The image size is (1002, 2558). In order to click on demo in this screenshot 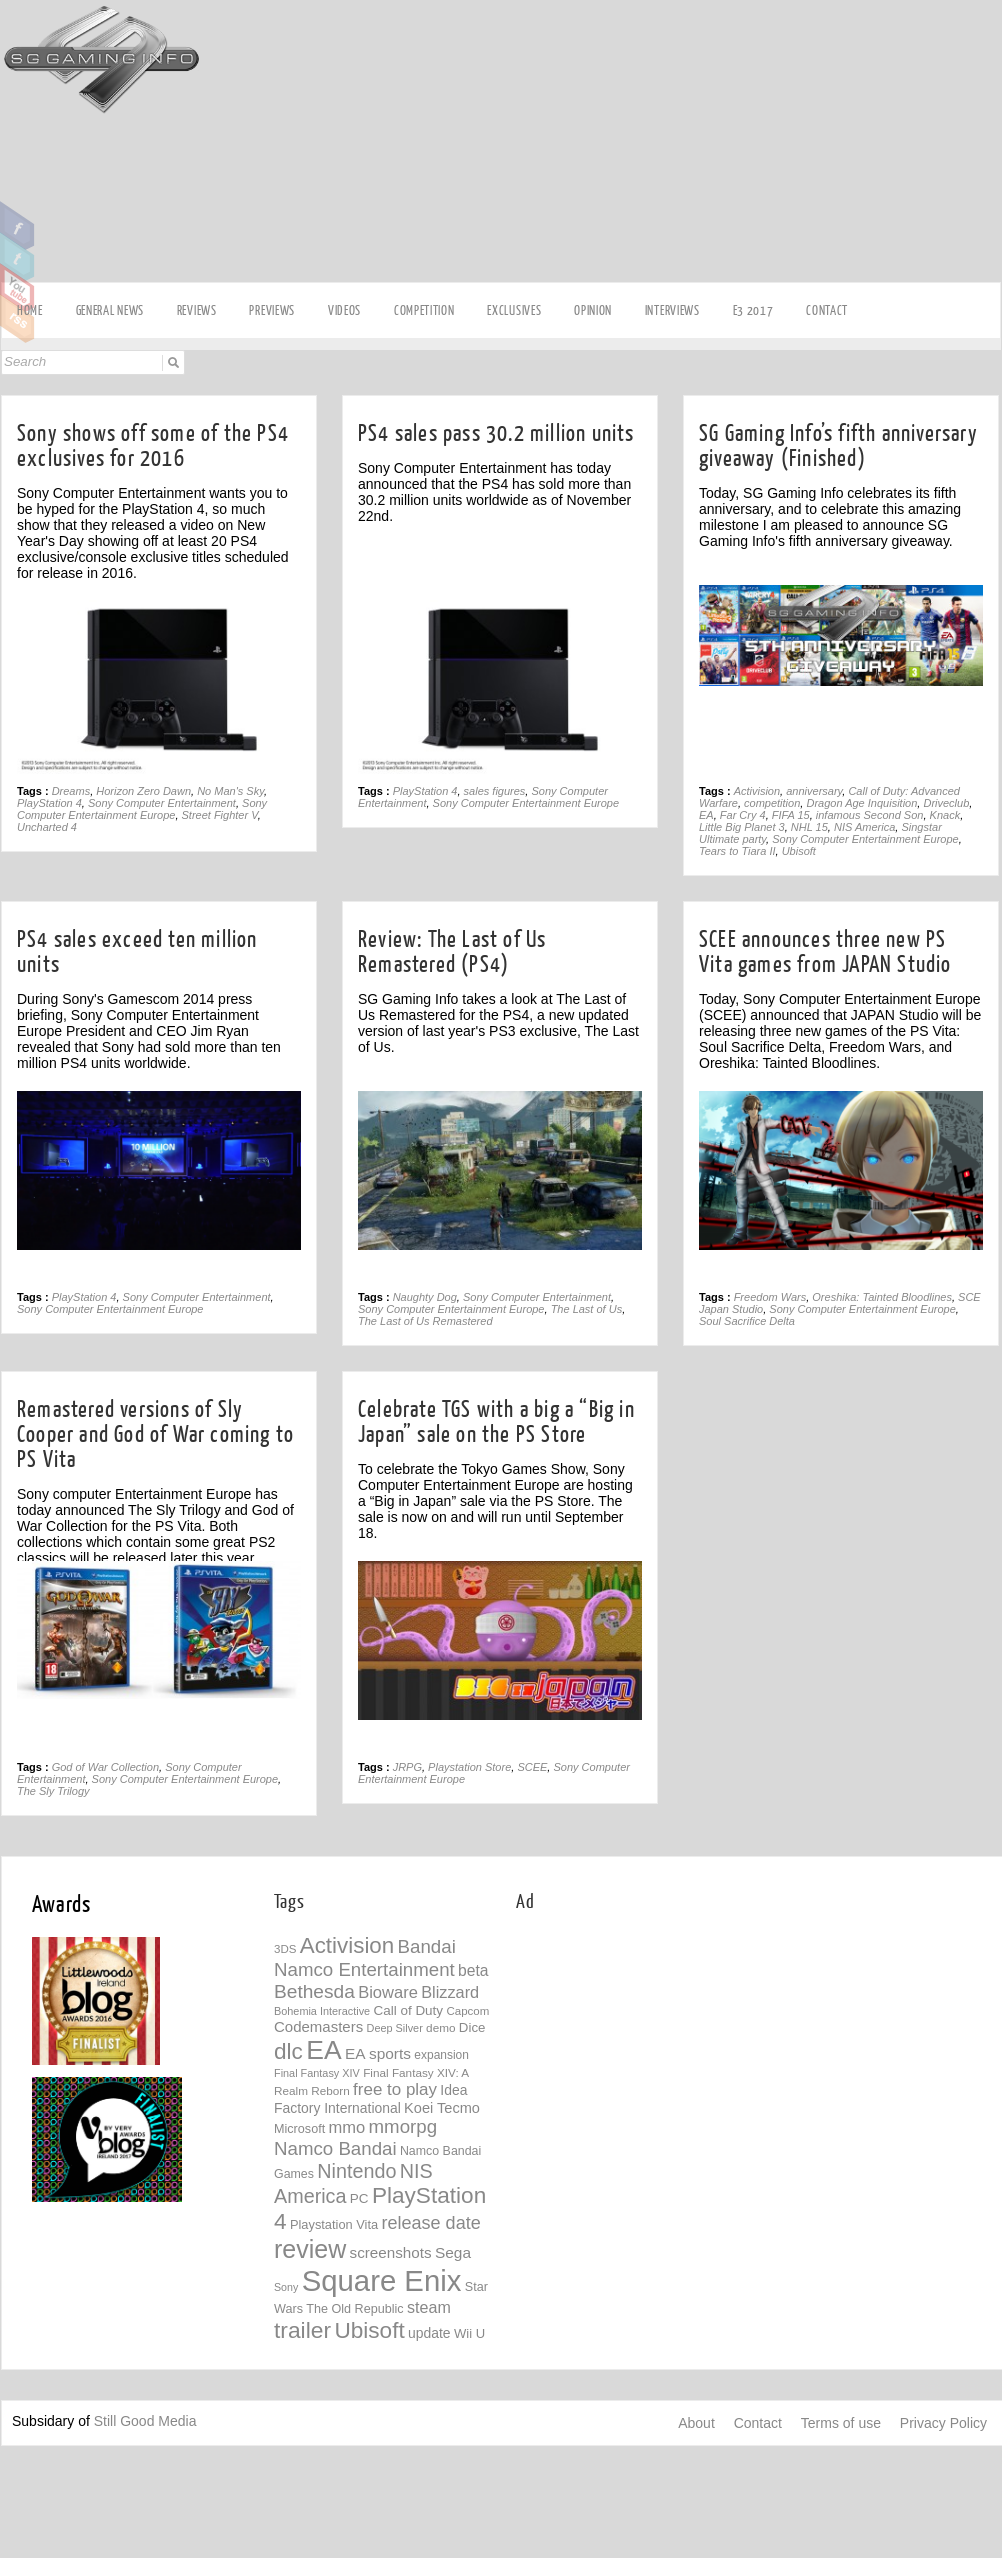, I will do `click(440, 2027)`.